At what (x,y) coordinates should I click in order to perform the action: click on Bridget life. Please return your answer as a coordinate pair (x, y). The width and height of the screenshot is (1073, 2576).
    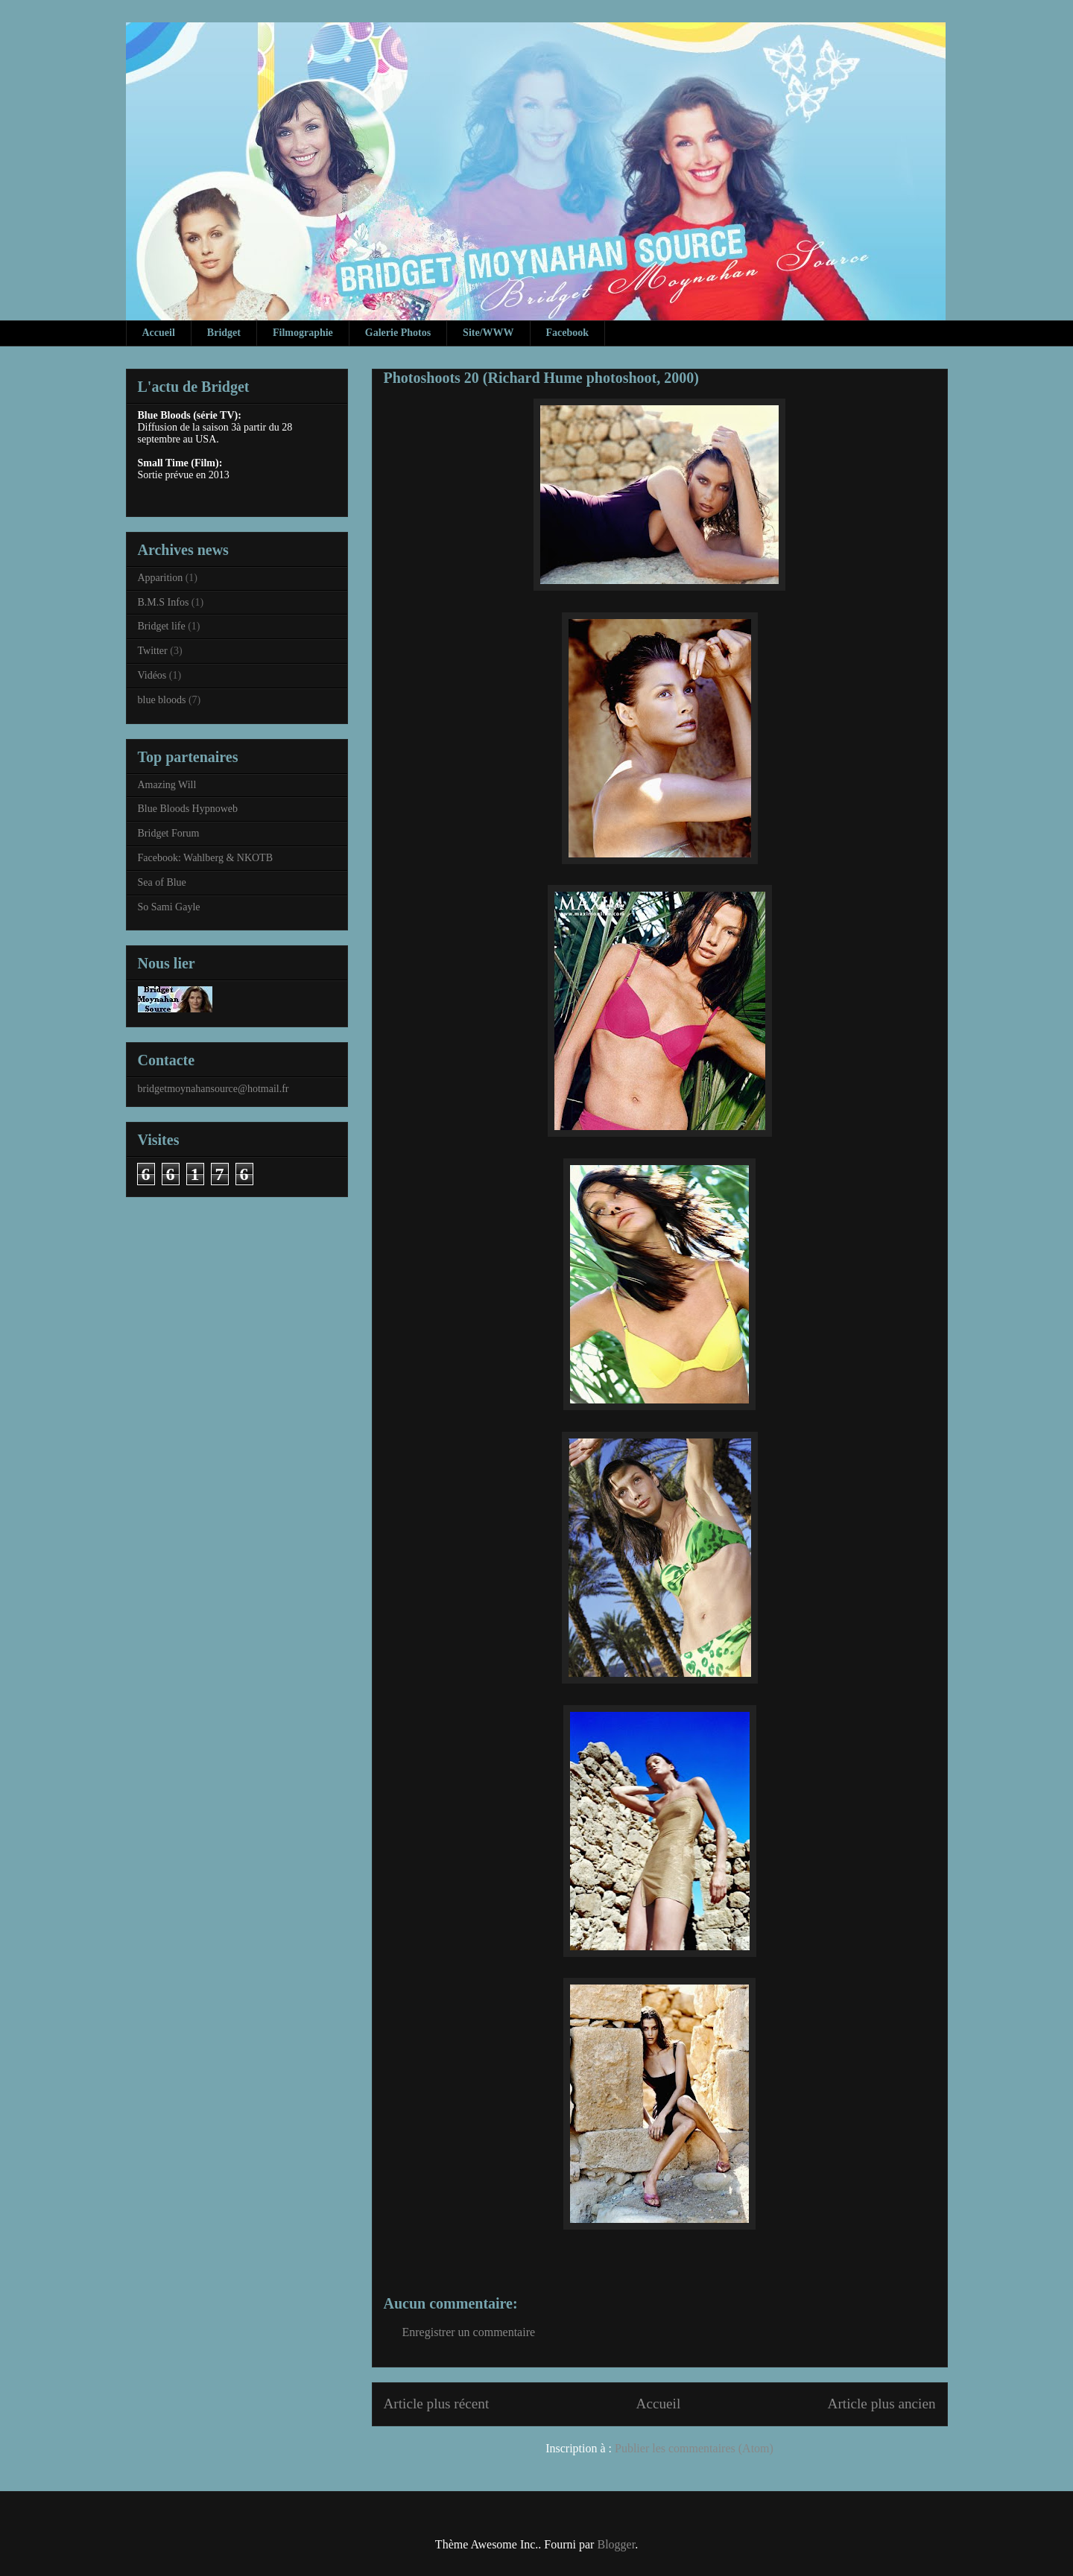
    Looking at the image, I should click on (162, 626).